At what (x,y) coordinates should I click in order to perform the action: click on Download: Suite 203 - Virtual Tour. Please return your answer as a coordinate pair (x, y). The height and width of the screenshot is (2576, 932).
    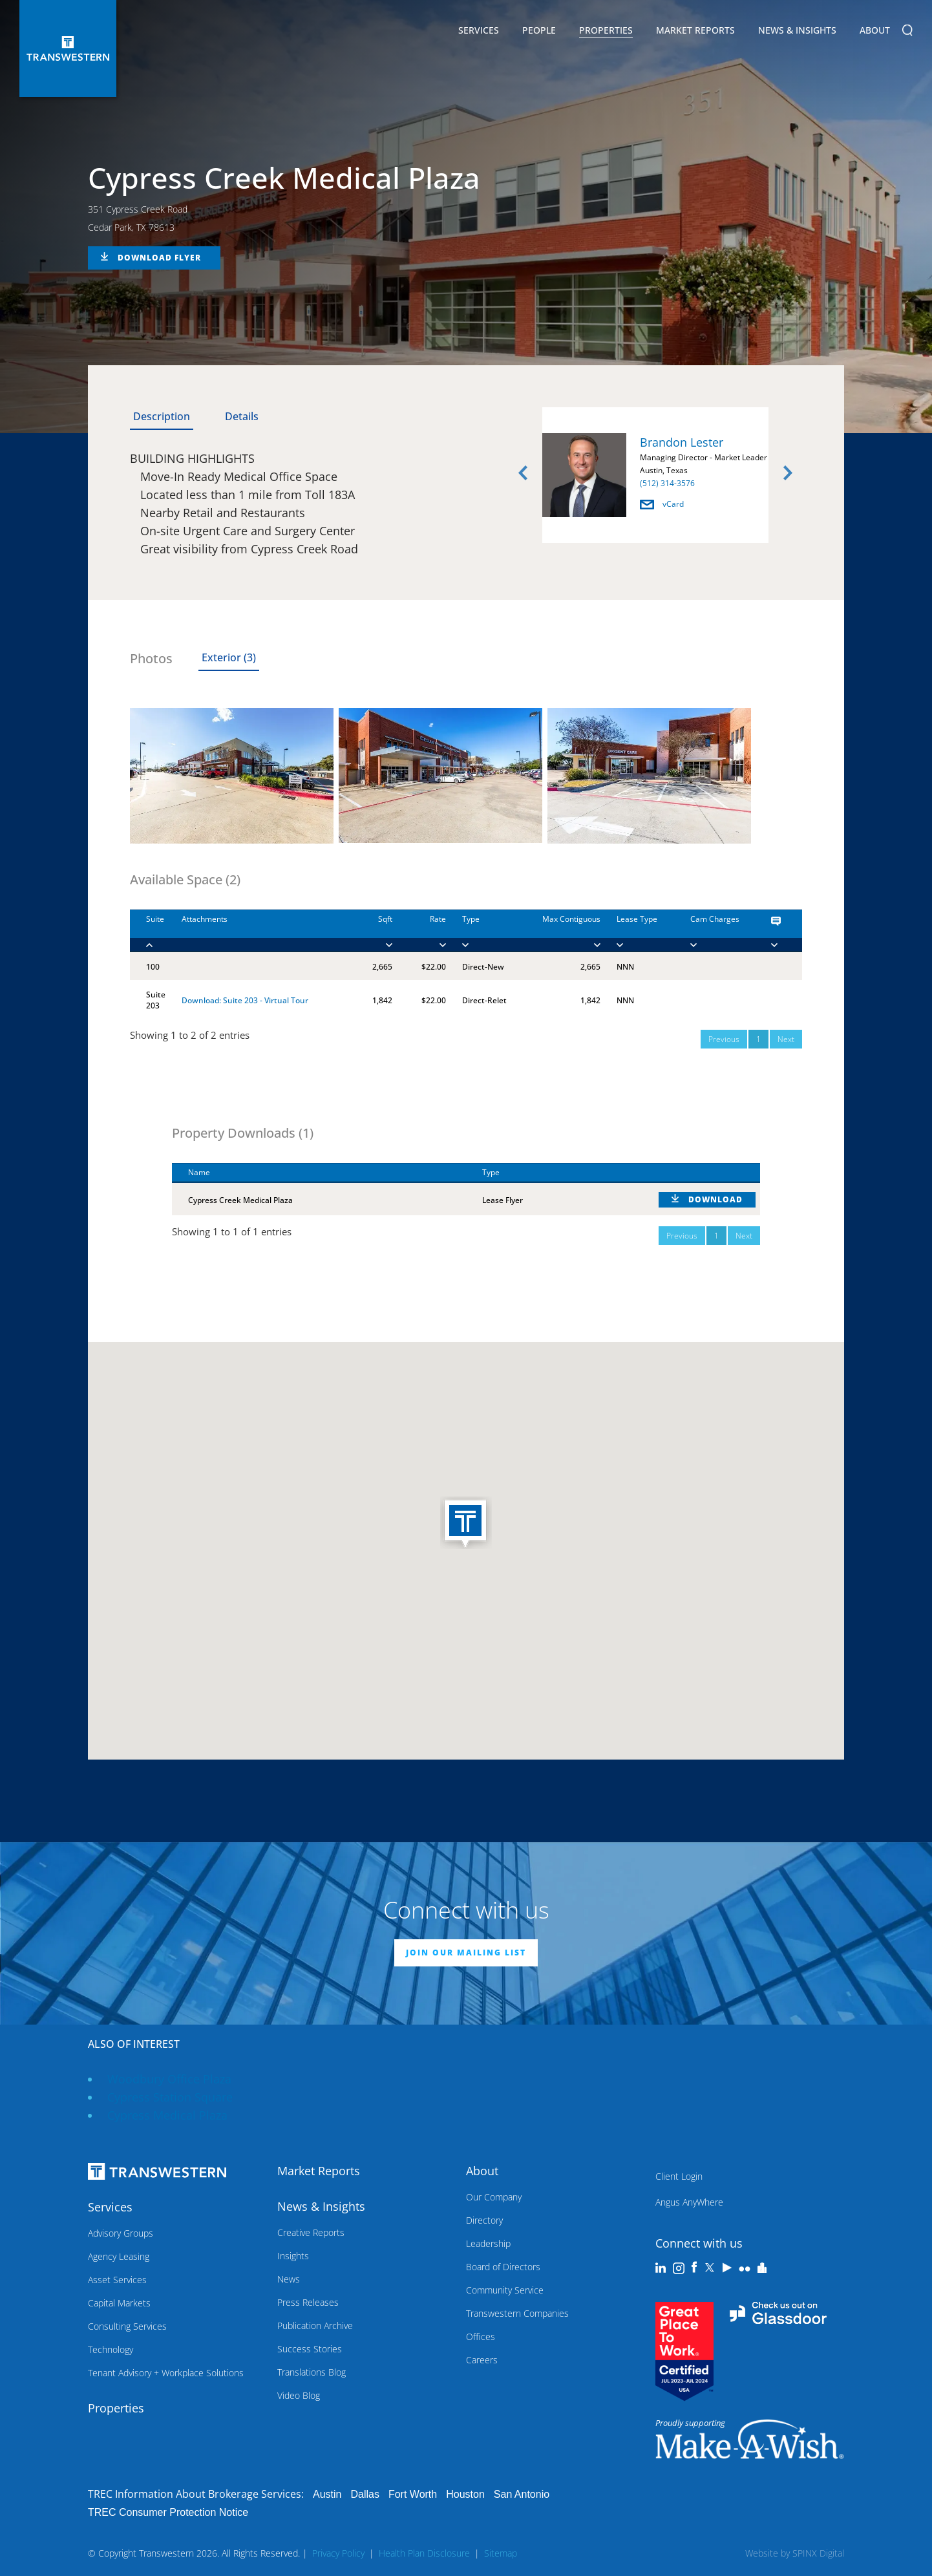
    Looking at the image, I should click on (245, 1000).